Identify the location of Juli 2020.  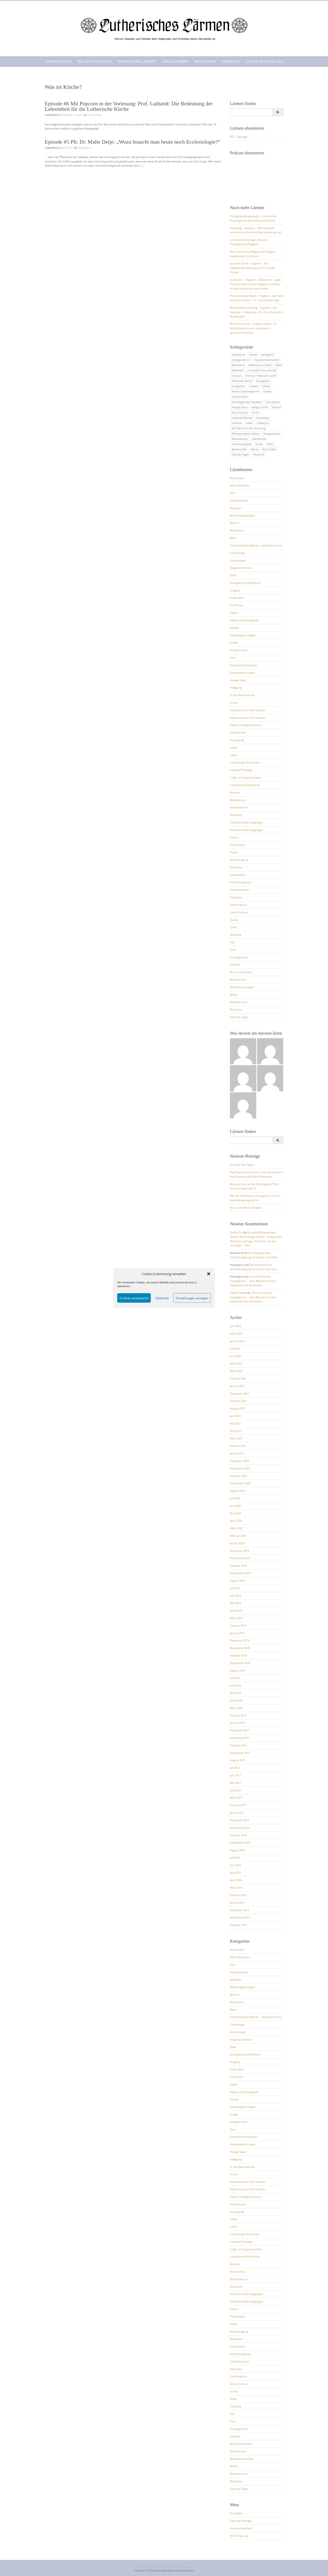
(235, 1498).